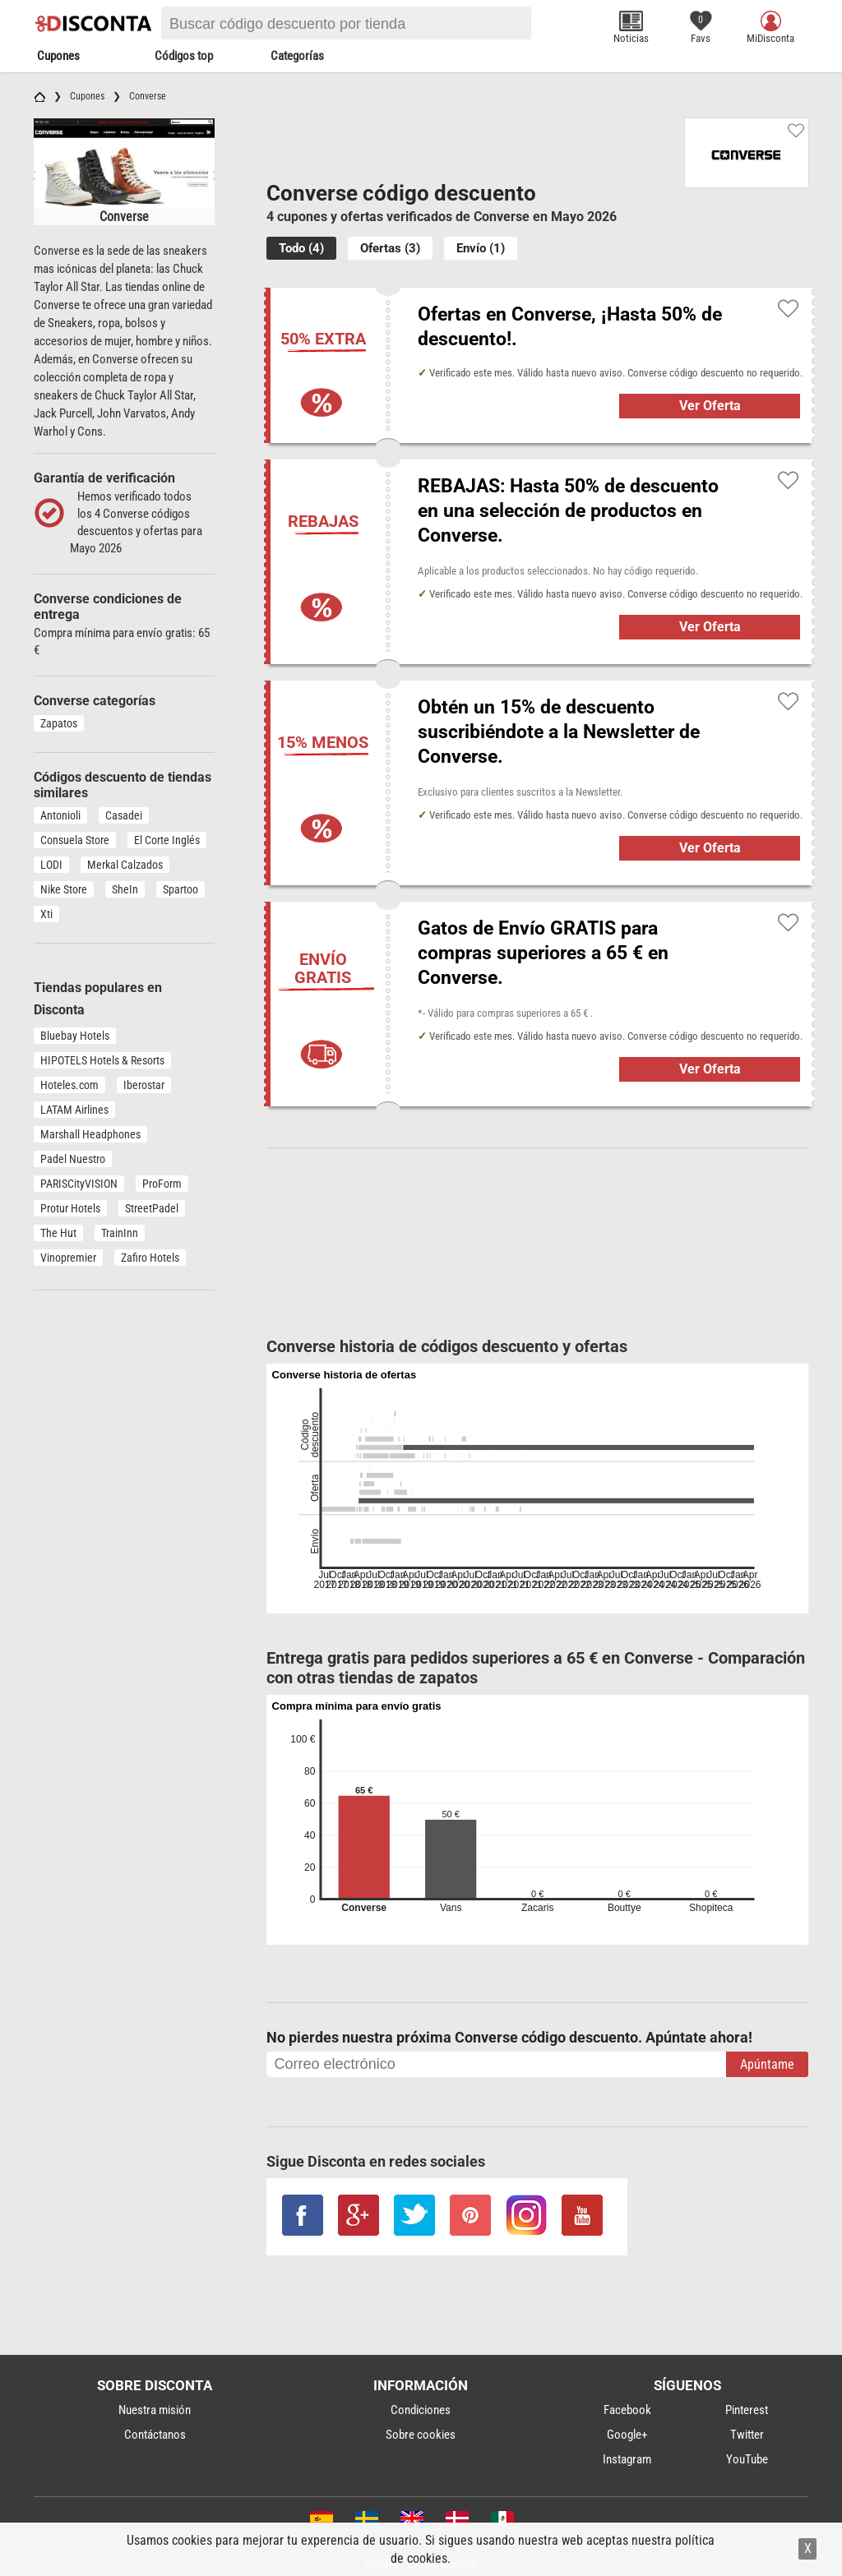 The height and width of the screenshot is (2576, 842). I want to click on TrainInn, so click(119, 1233).